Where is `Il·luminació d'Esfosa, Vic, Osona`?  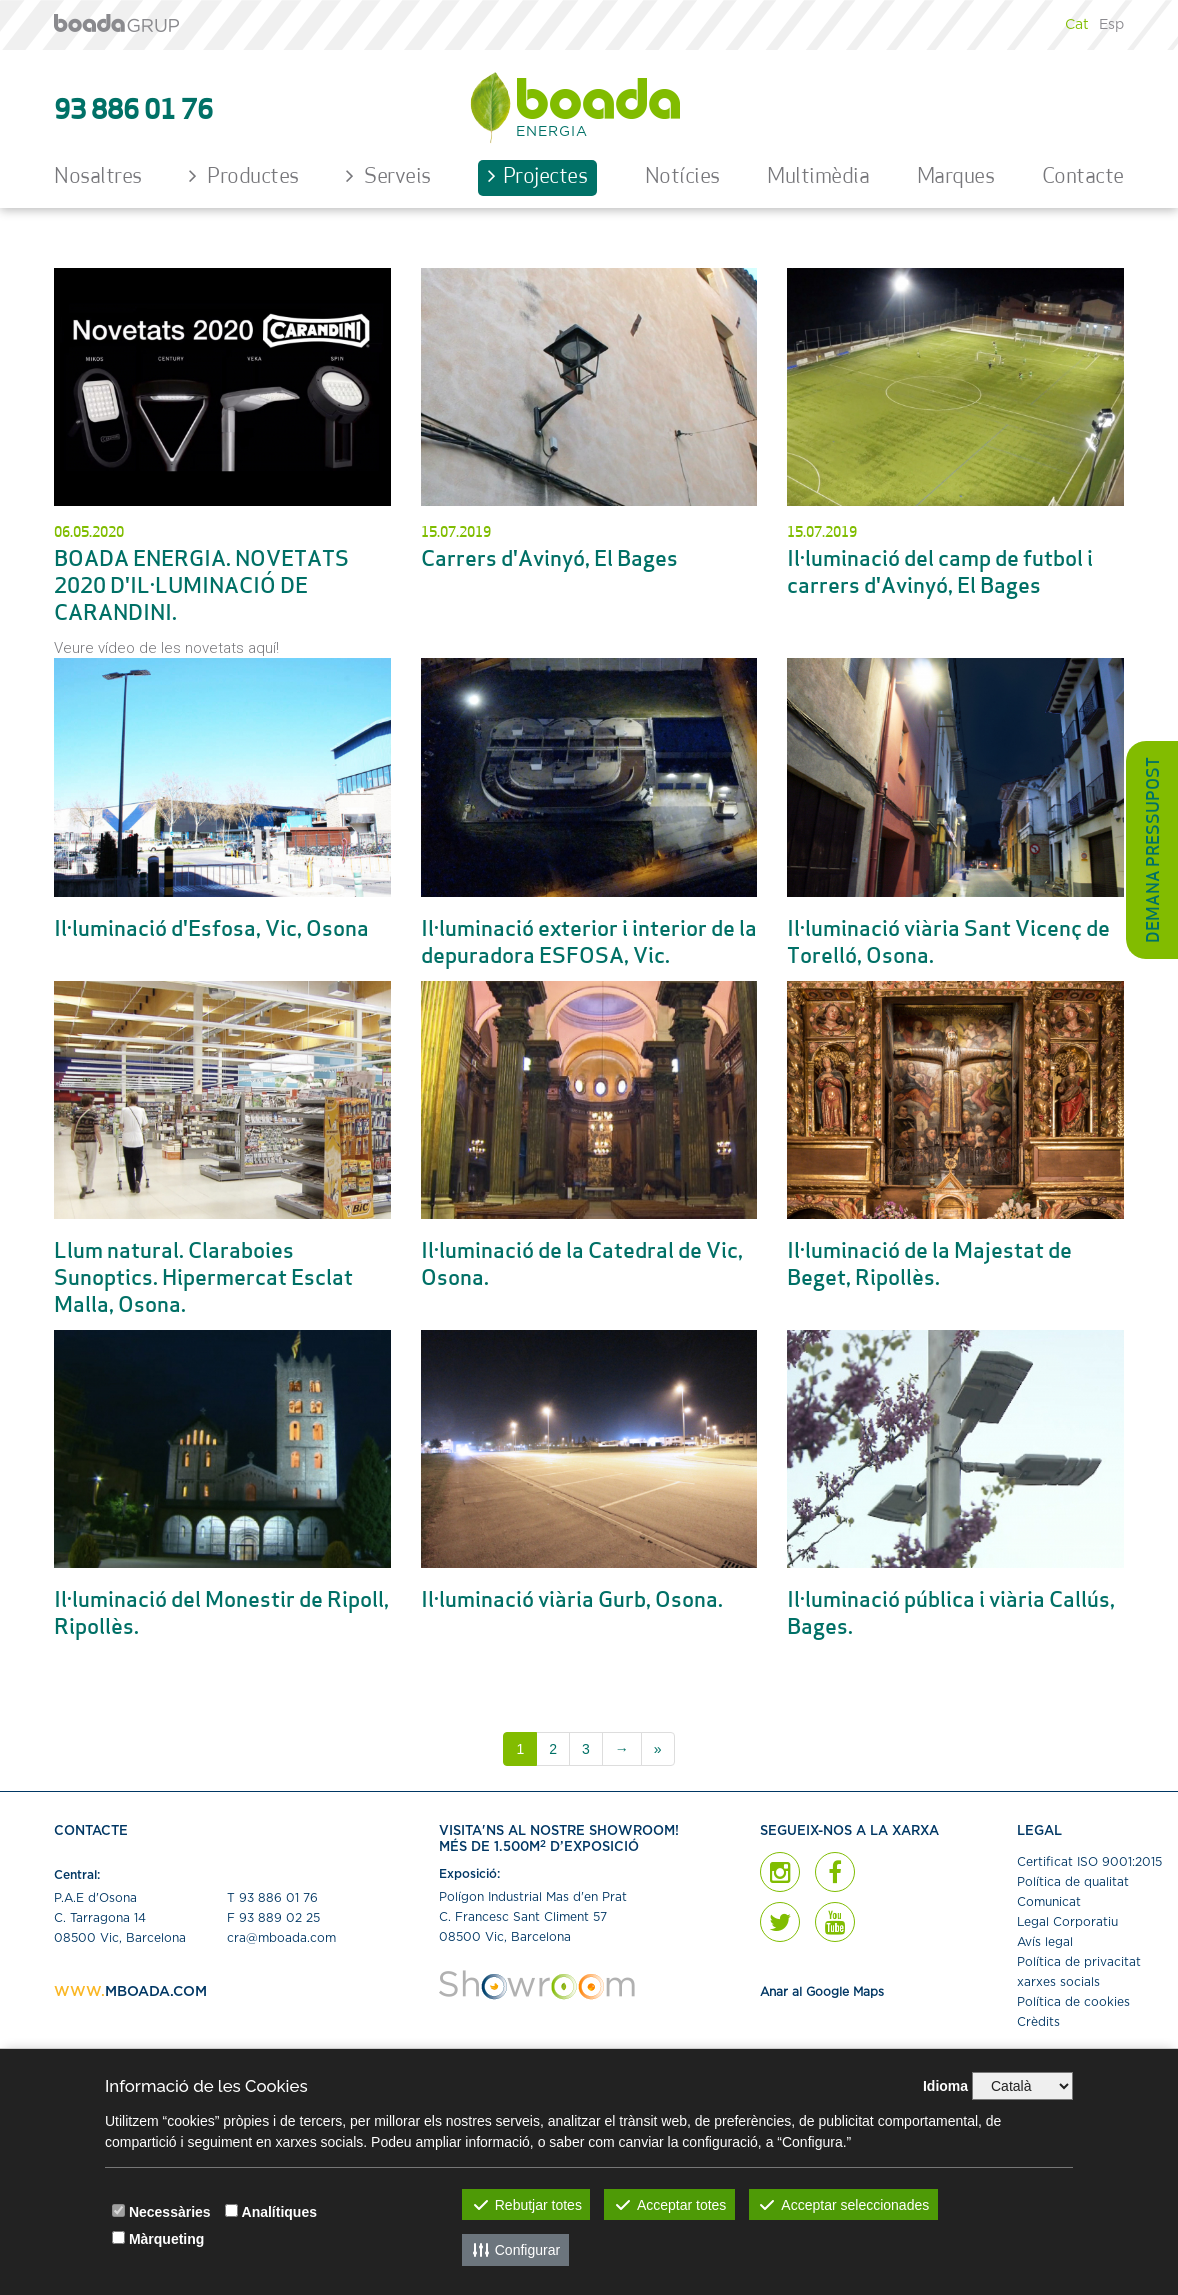
Il·luminació d'Esfosa, Vic, Osona is located at coordinates (211, 930).